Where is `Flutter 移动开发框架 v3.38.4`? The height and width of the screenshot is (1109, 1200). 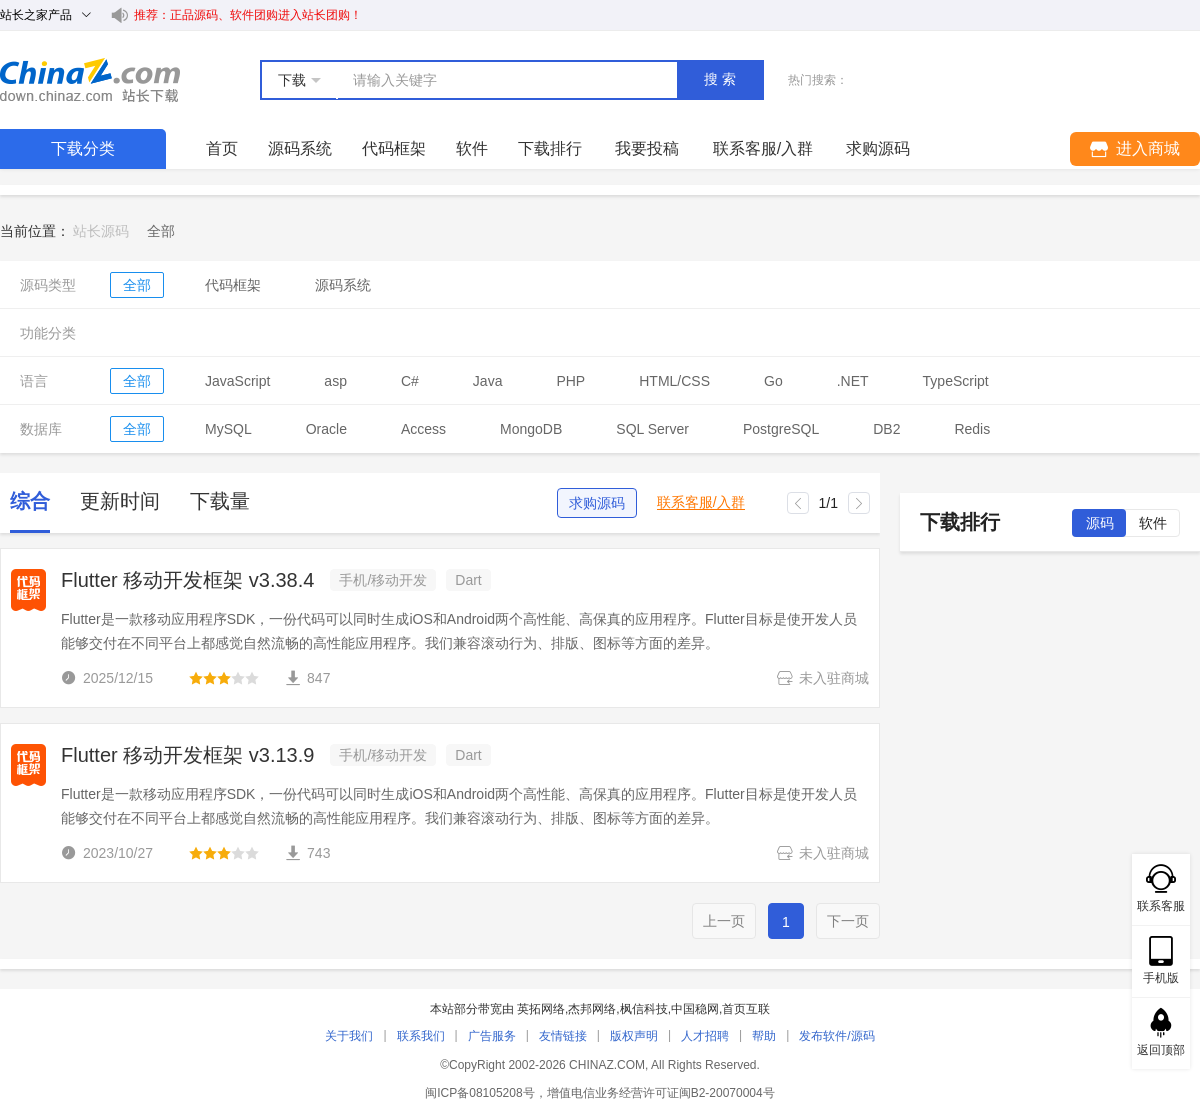
Flutter 移动开发框架 v3.38.4 is located at coordinates (187, 580).